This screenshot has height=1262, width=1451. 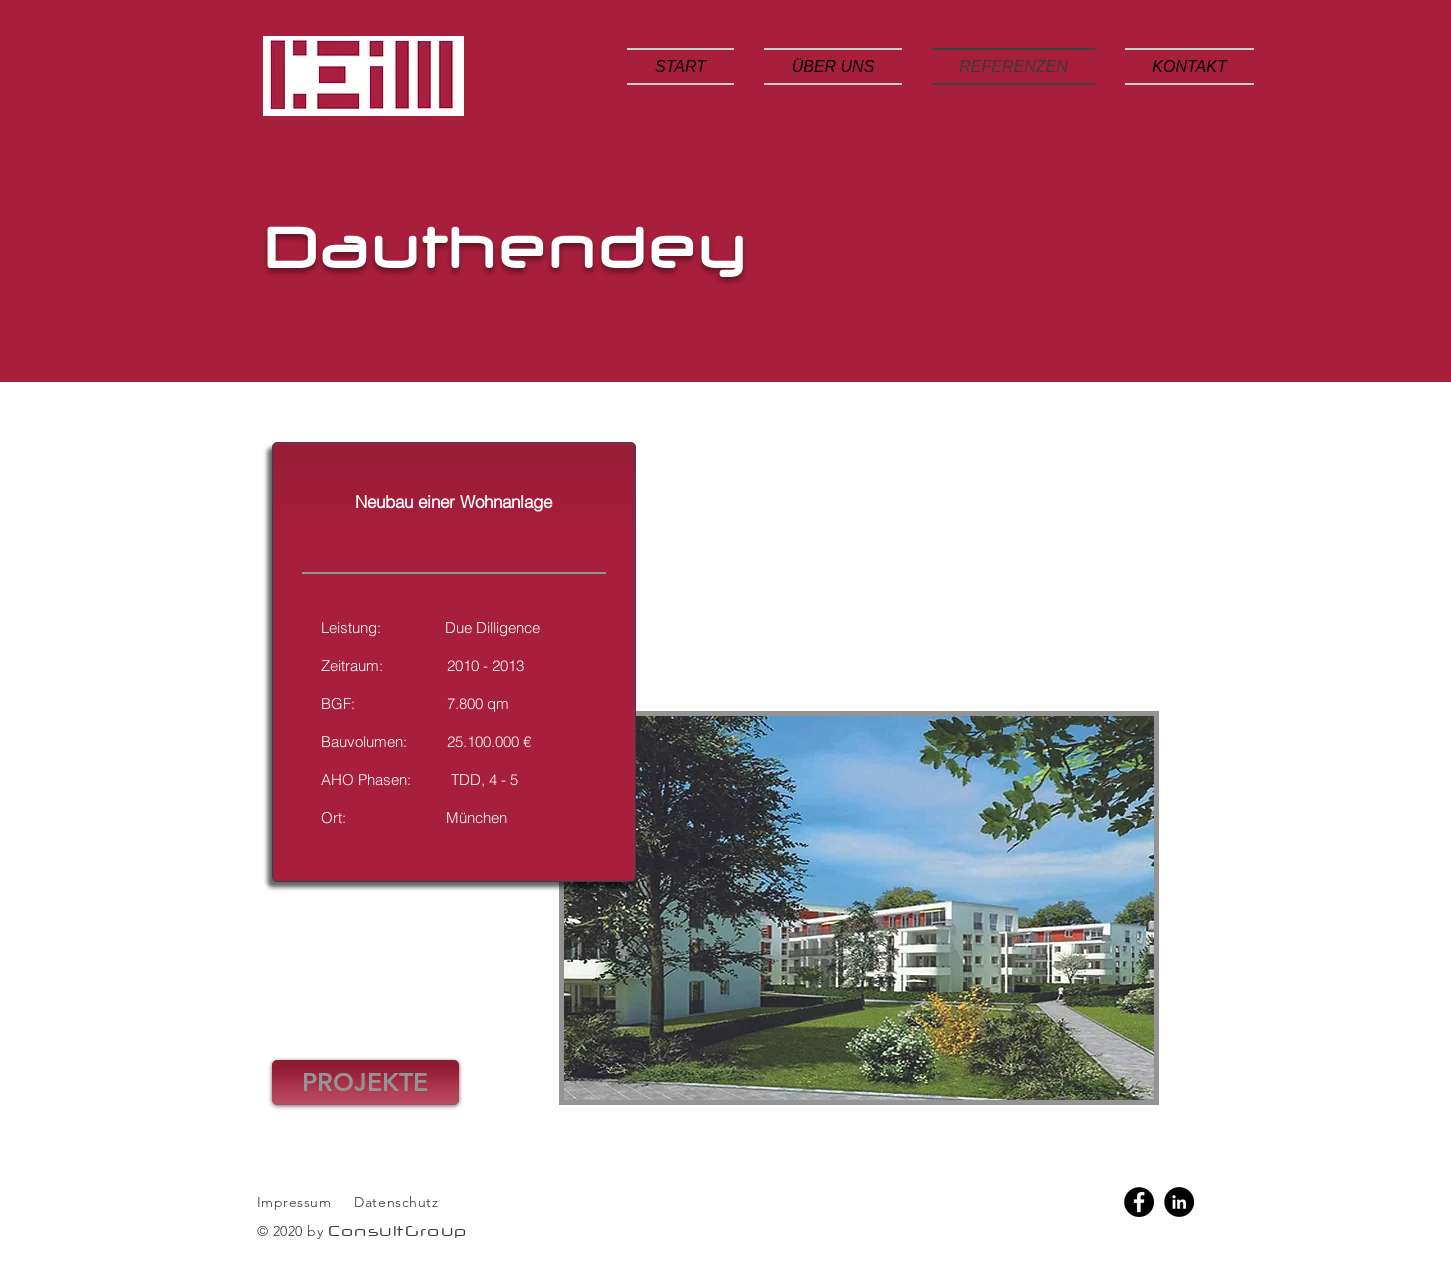 I want to click on Impressum, so click(x=294, y=1202).